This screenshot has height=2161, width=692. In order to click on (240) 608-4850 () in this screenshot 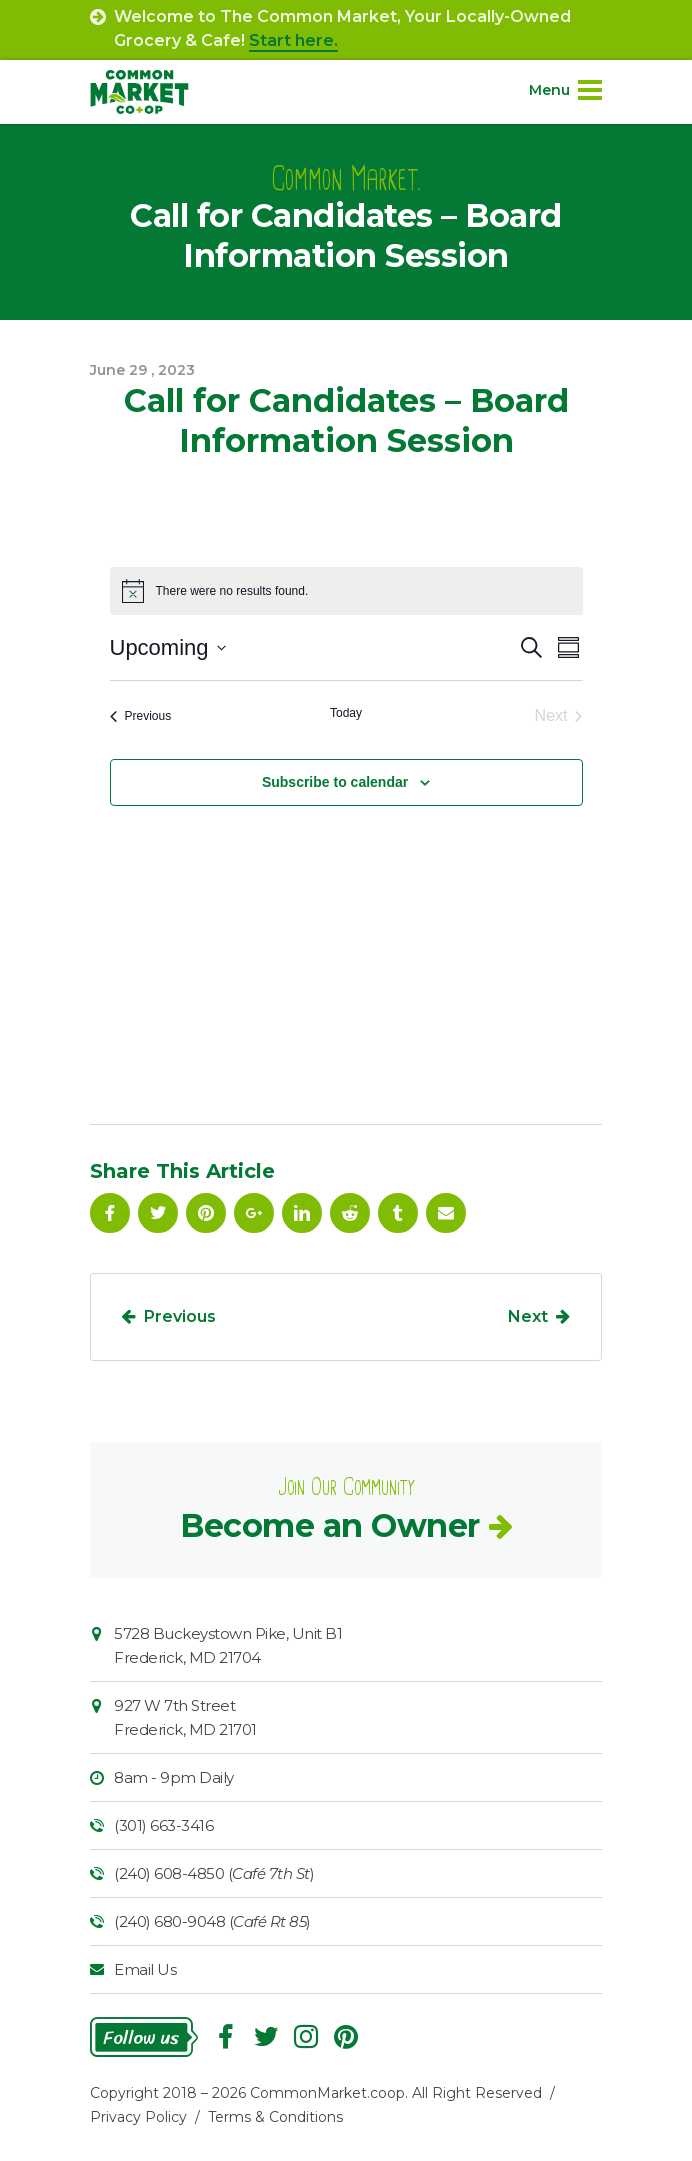, I will do `click(214, 1873)`.